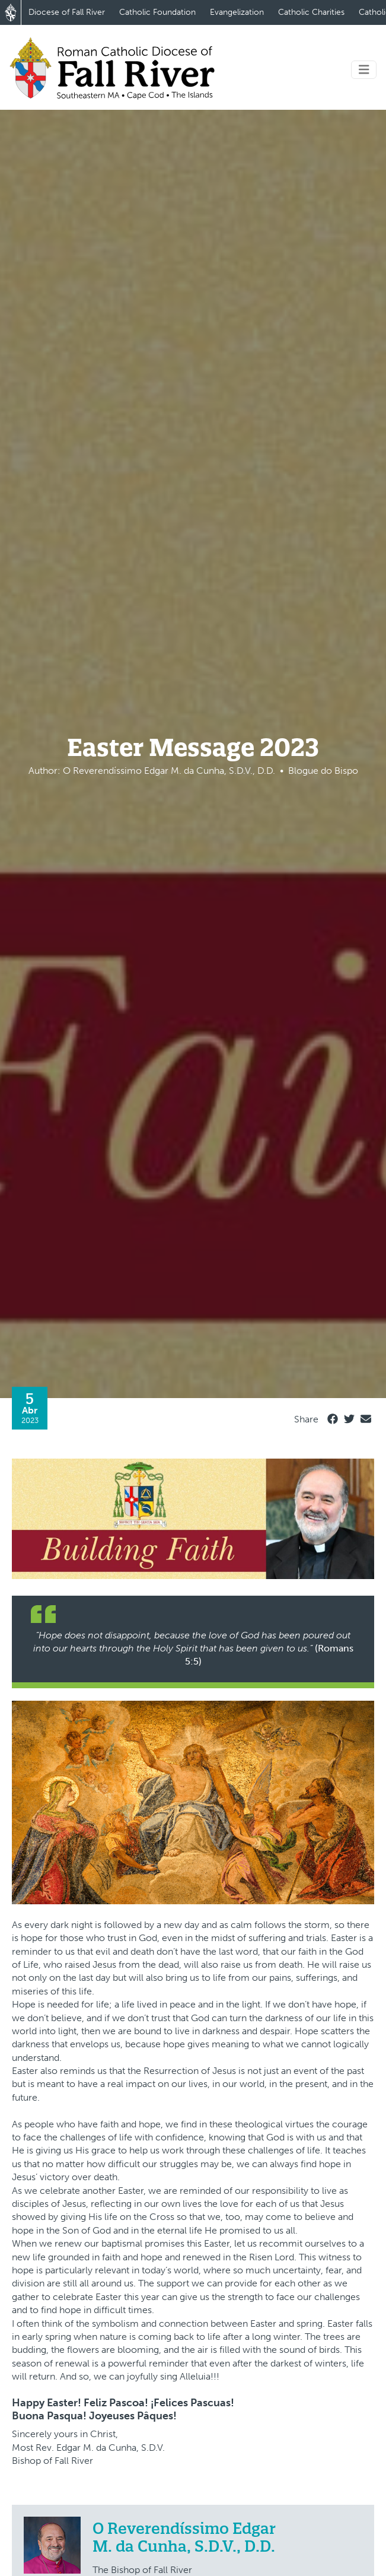 The image size is (386, 2576). What do you see at coordinates (364, 70) in the screenshot?
I see `[Toggle navigation]` at bounding box center [364, 70].